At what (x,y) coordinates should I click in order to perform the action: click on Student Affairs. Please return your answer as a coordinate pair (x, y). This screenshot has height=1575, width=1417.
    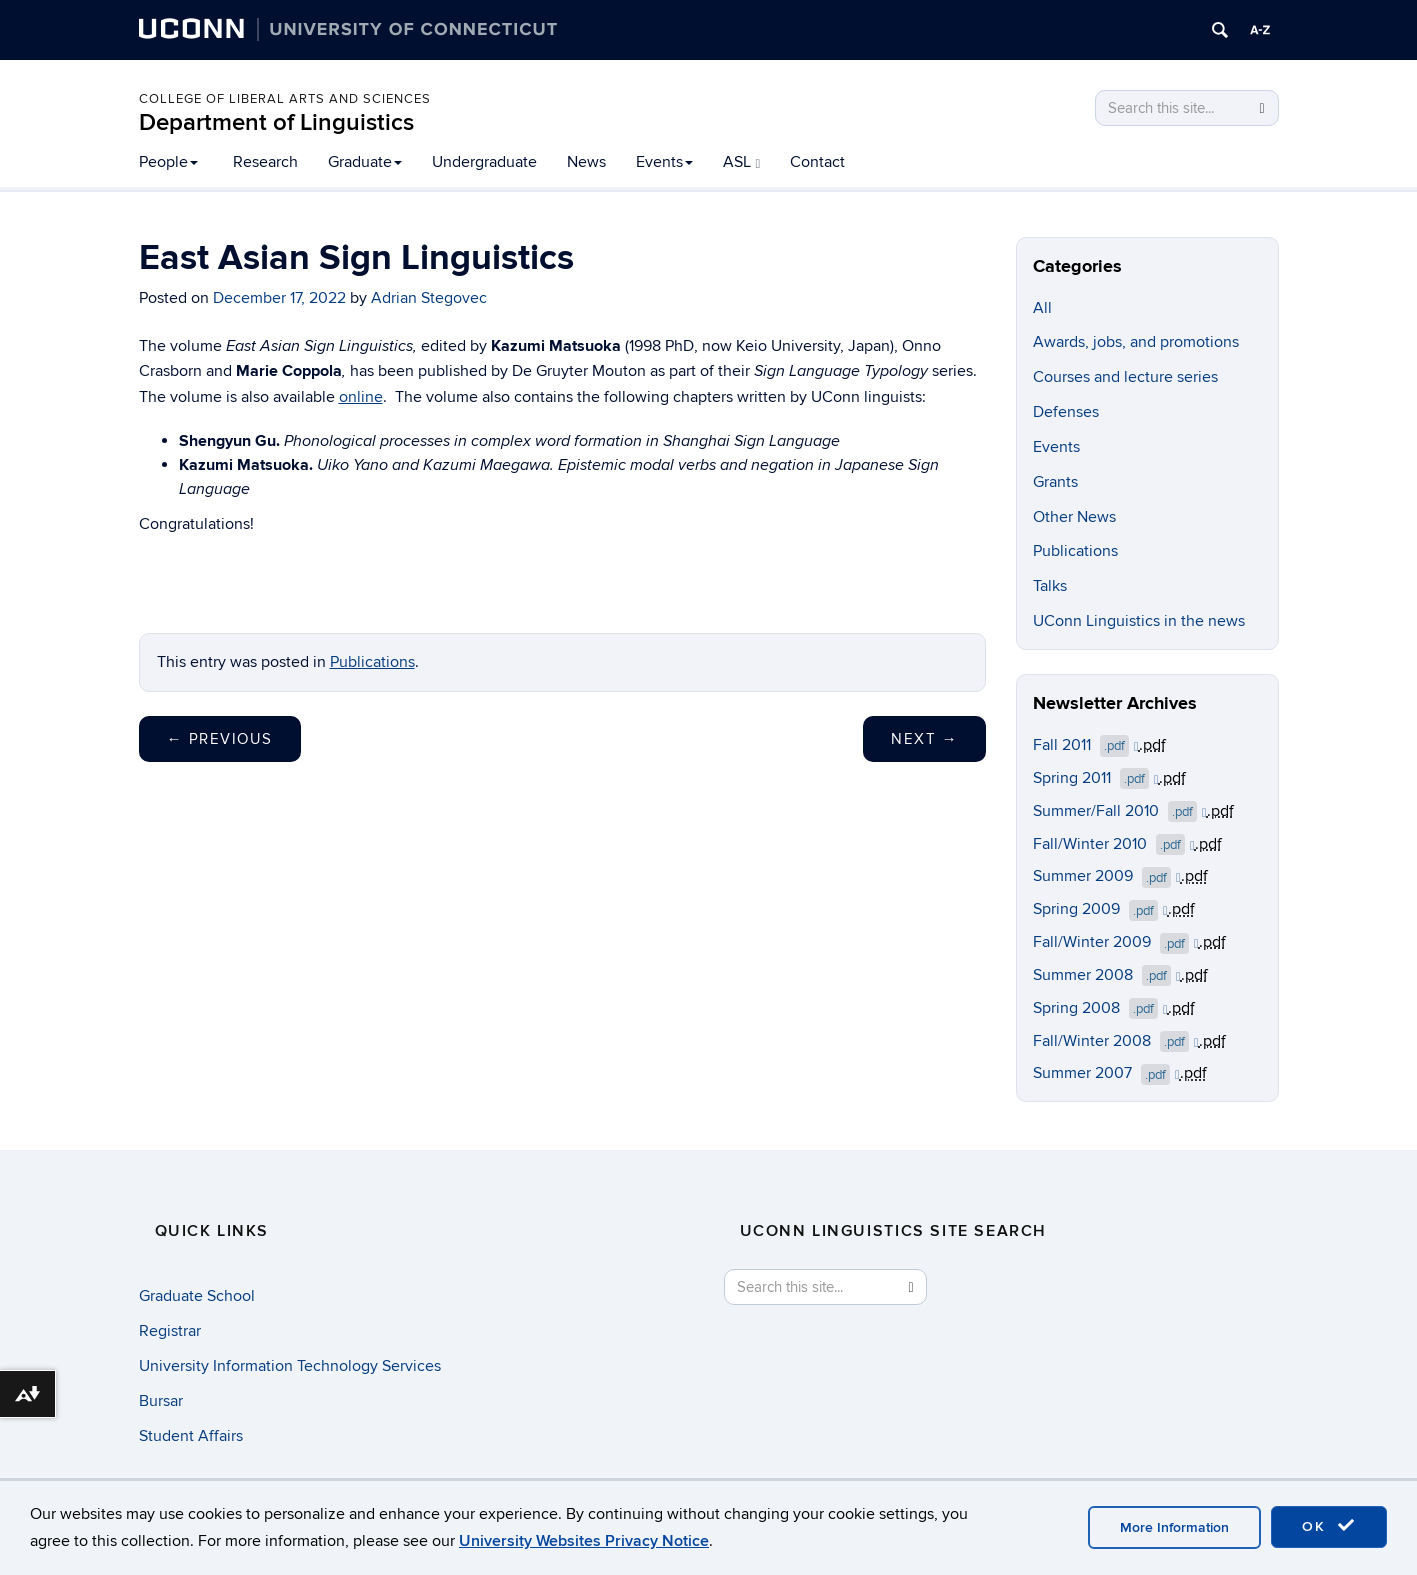
    Looking at the image, I should click on (191, 1436).